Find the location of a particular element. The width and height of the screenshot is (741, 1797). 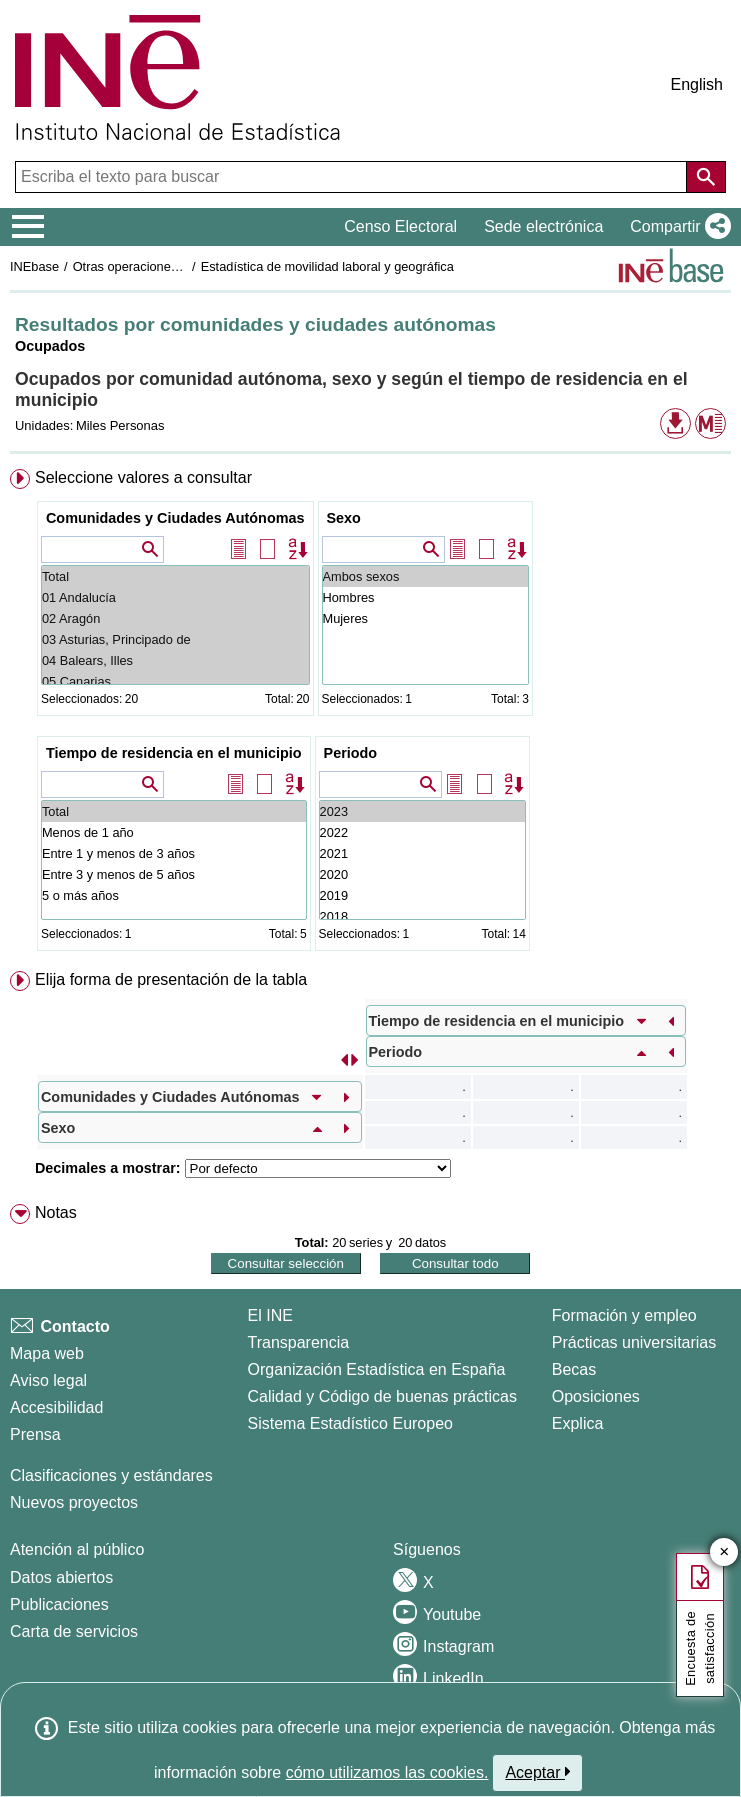

cómo utilizamos las cookies. is located at coordinates (387, 1772).